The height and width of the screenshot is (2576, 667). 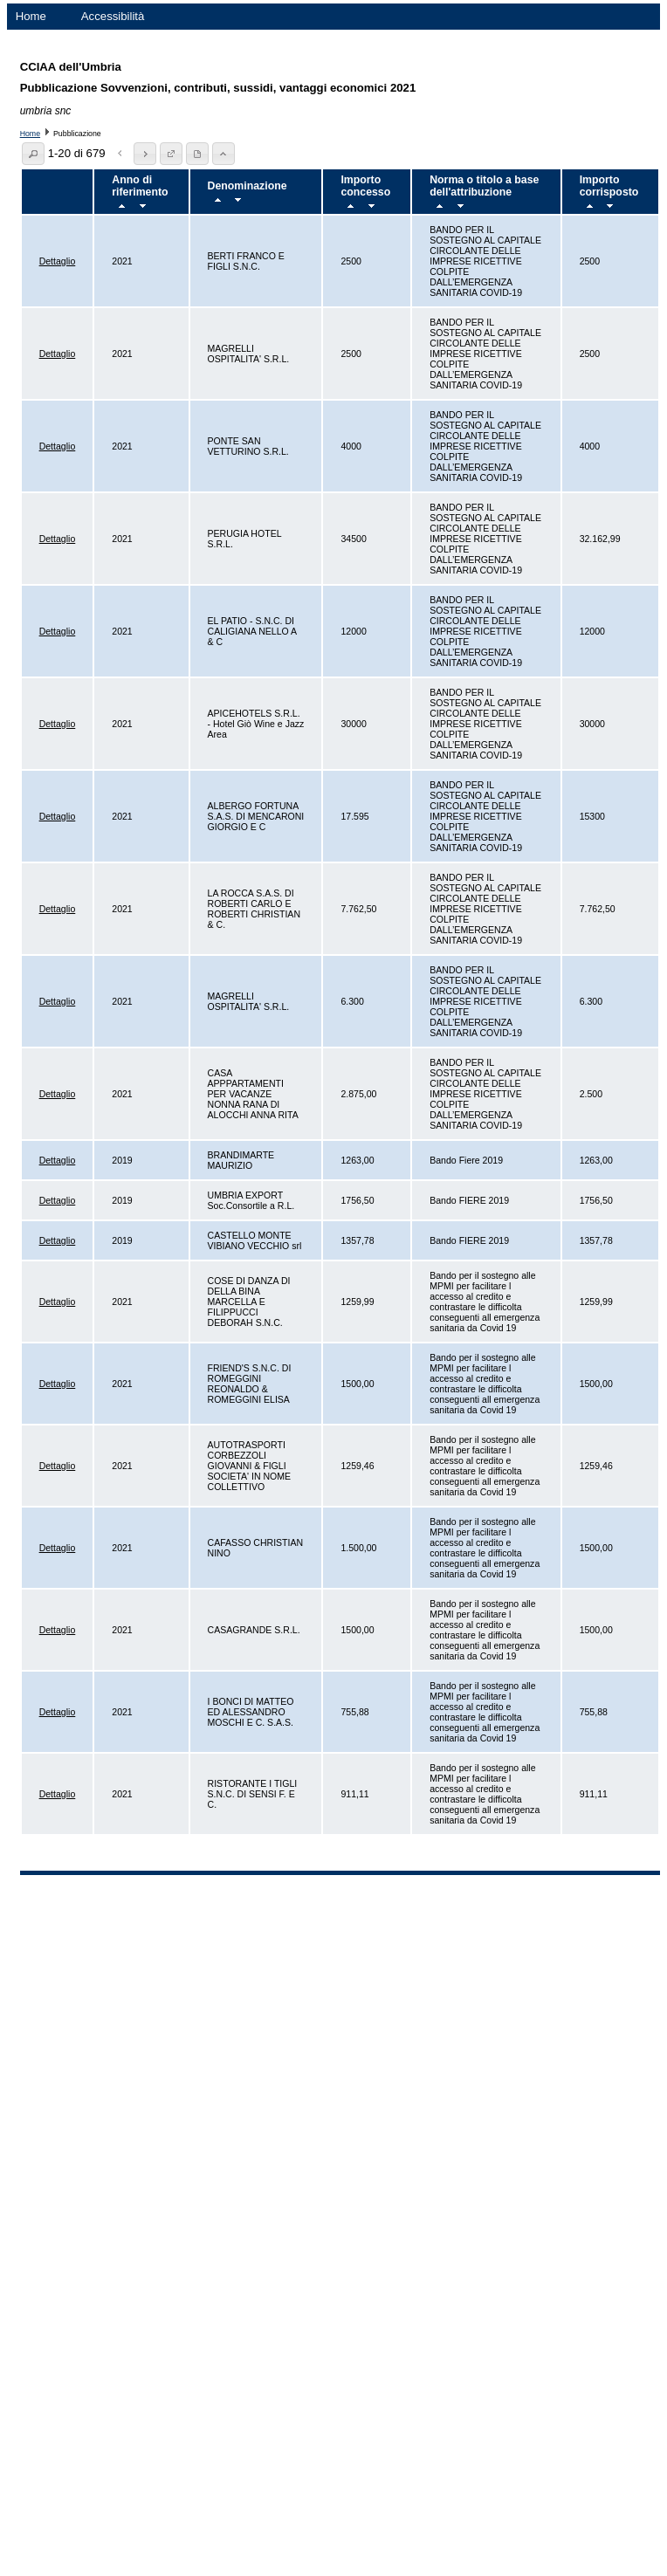 What do you see at coordinates (113, 16) in the screenshot?
I see `Accessibilità` at bounding box center [113, 16].